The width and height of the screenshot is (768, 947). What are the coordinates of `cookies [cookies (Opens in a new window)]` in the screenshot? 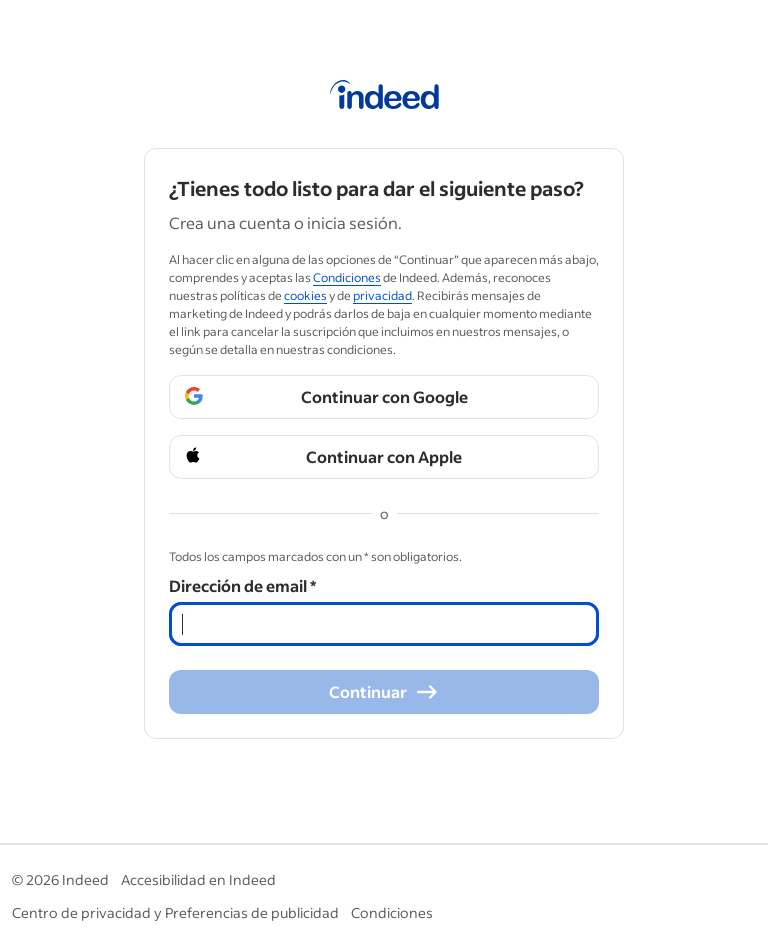 It's located at (305, 295).